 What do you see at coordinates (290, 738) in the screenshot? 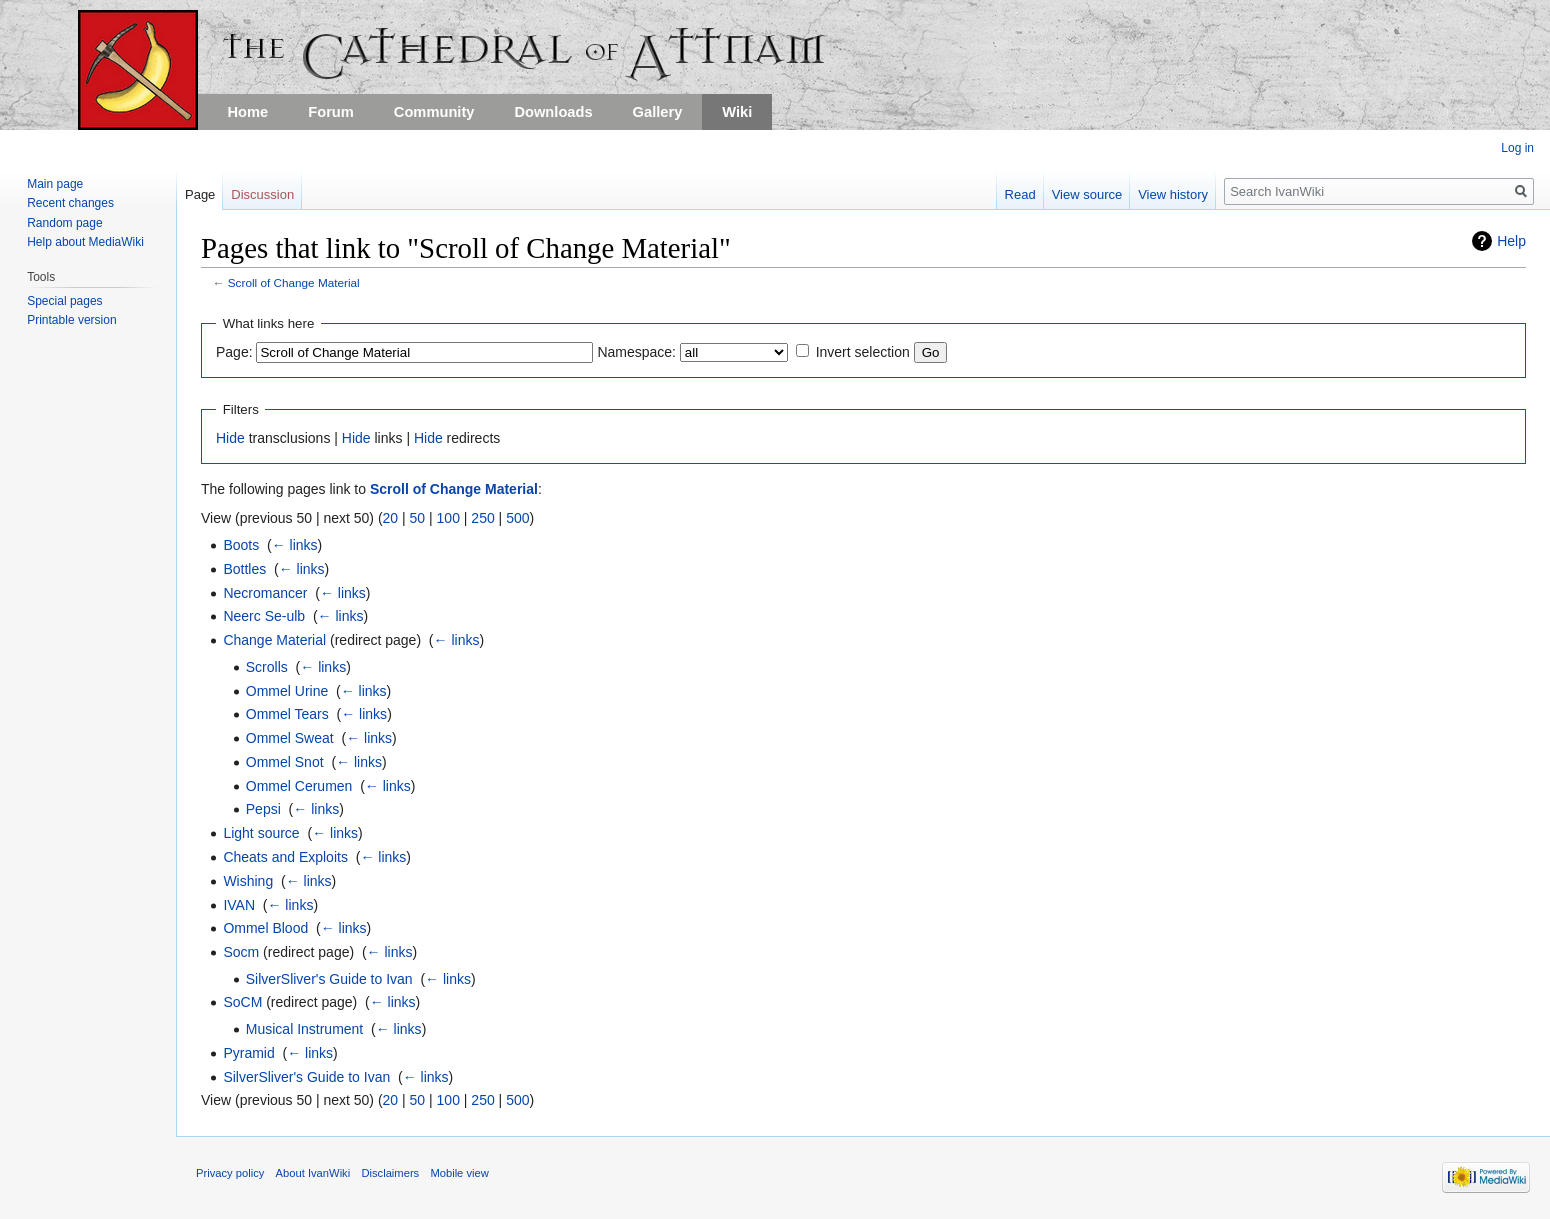
I see `Ommel Sweat` at bounding box center [290, 738].